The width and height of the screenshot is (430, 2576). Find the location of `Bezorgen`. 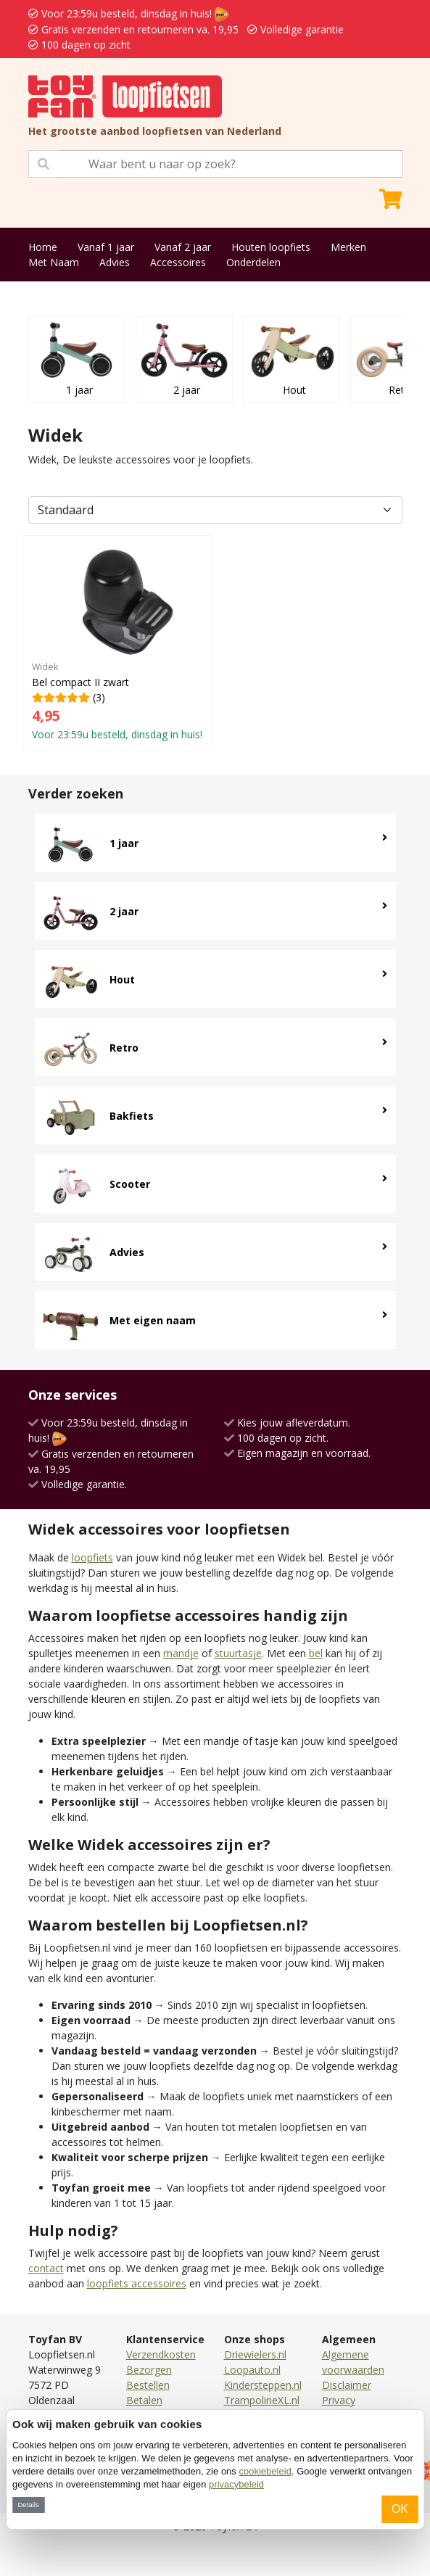

Bezorgen is located at coordinates (149, 2370).